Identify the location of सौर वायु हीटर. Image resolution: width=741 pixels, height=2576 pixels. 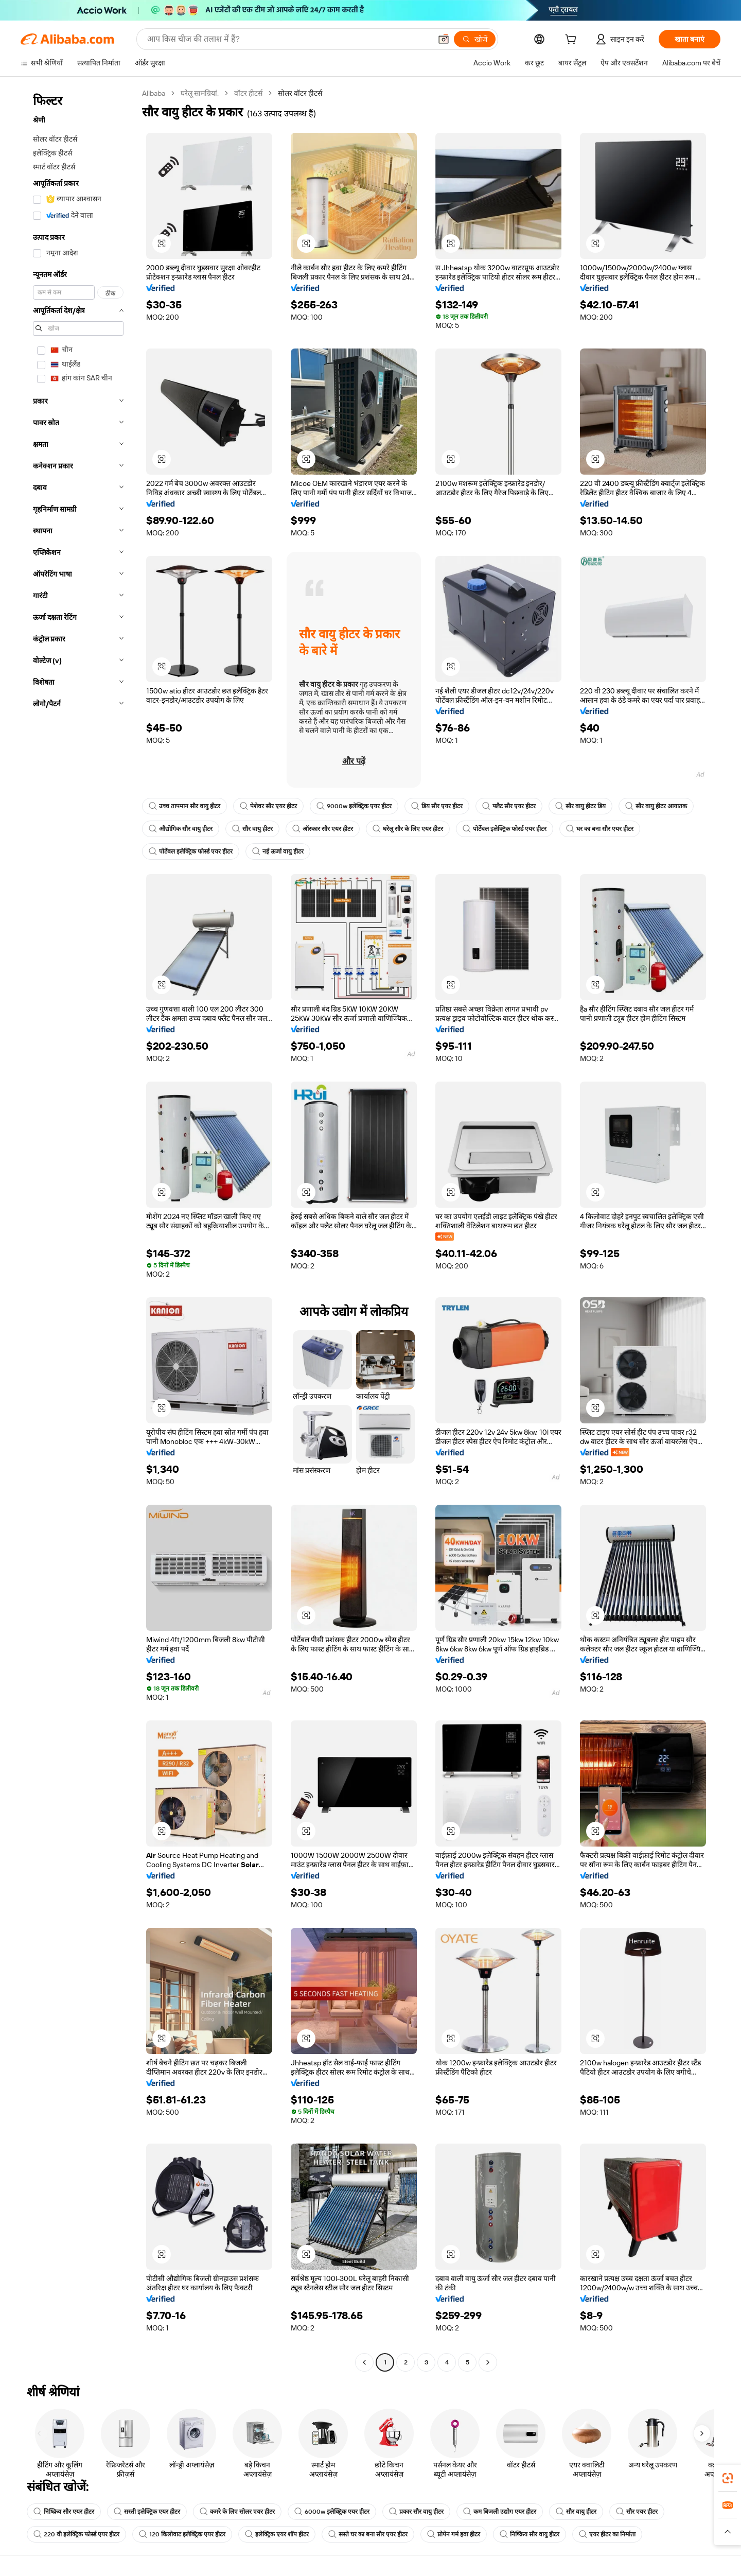
(252, 829).